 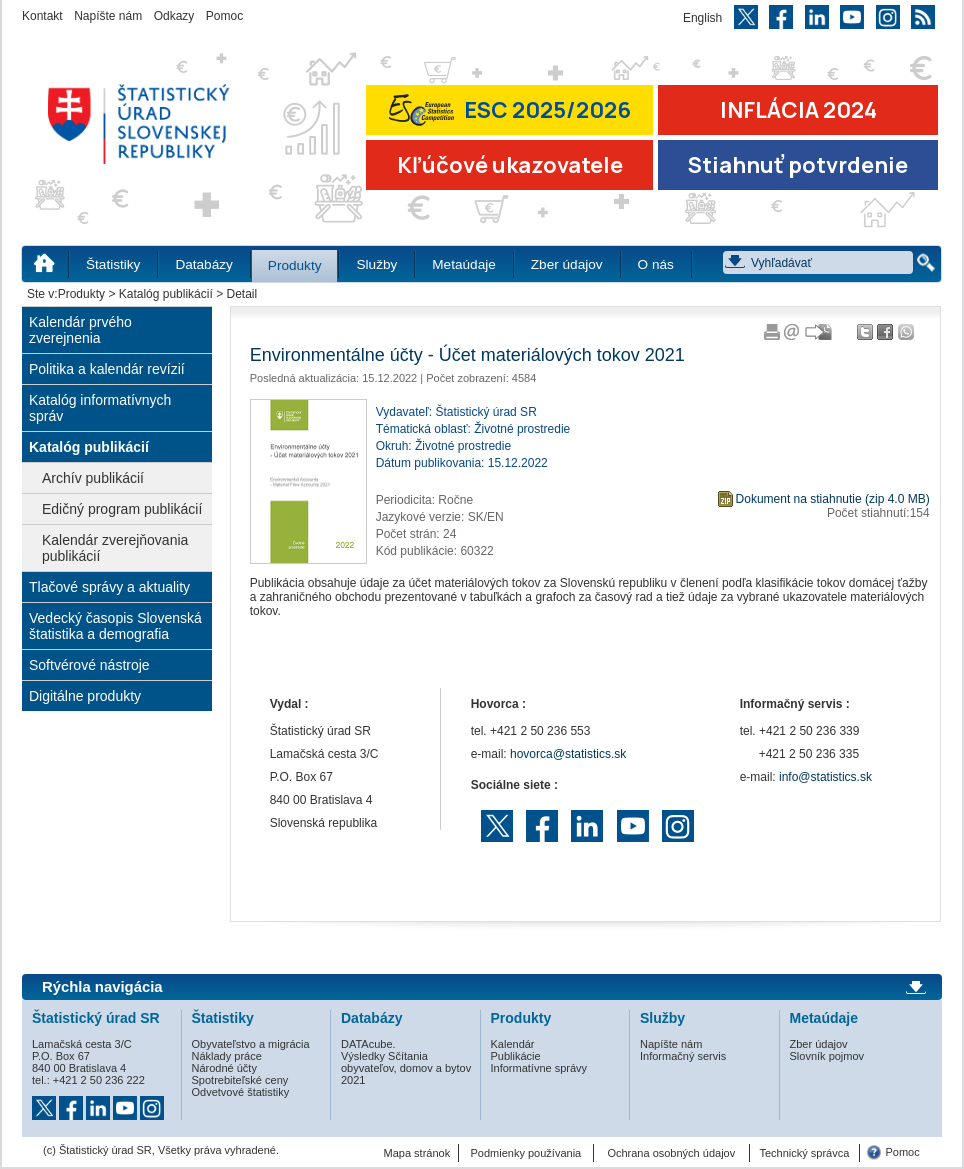 What do you see at coordinates (513, 1044) in the screenshot?
I see `Kalendár` at bounding box center [513, 1044].